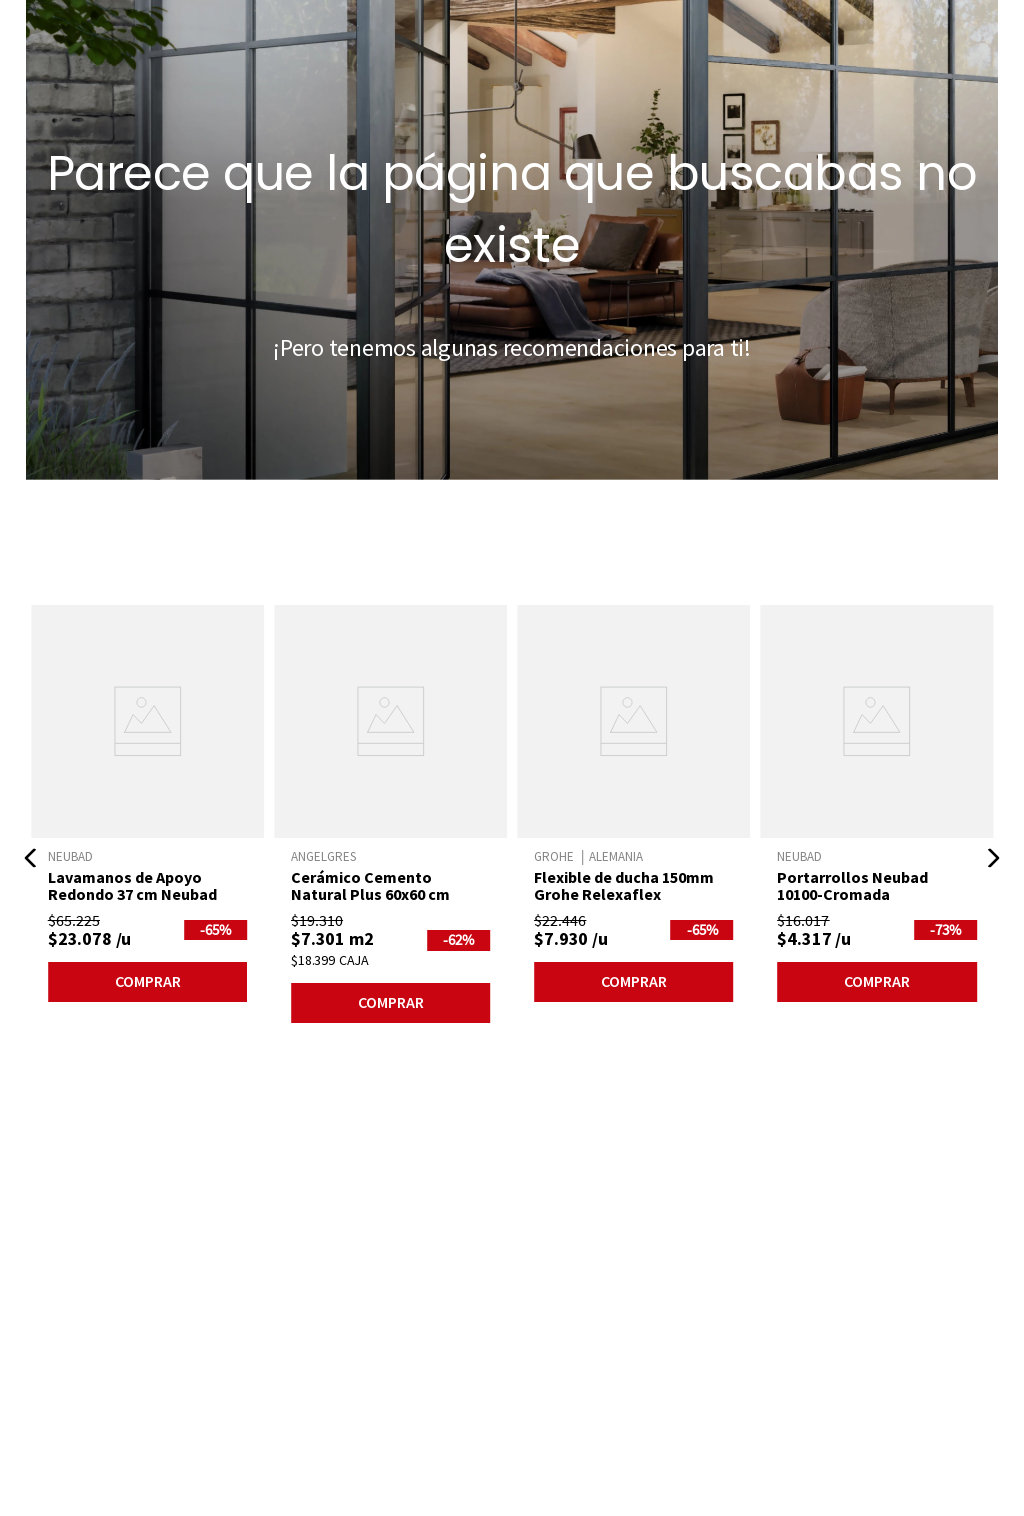 This screenshot has height=1516, width=1024. What do you see at coordinates (31, 858) in the screenshot?
I see `[button]` at bounding box center [31, 858].